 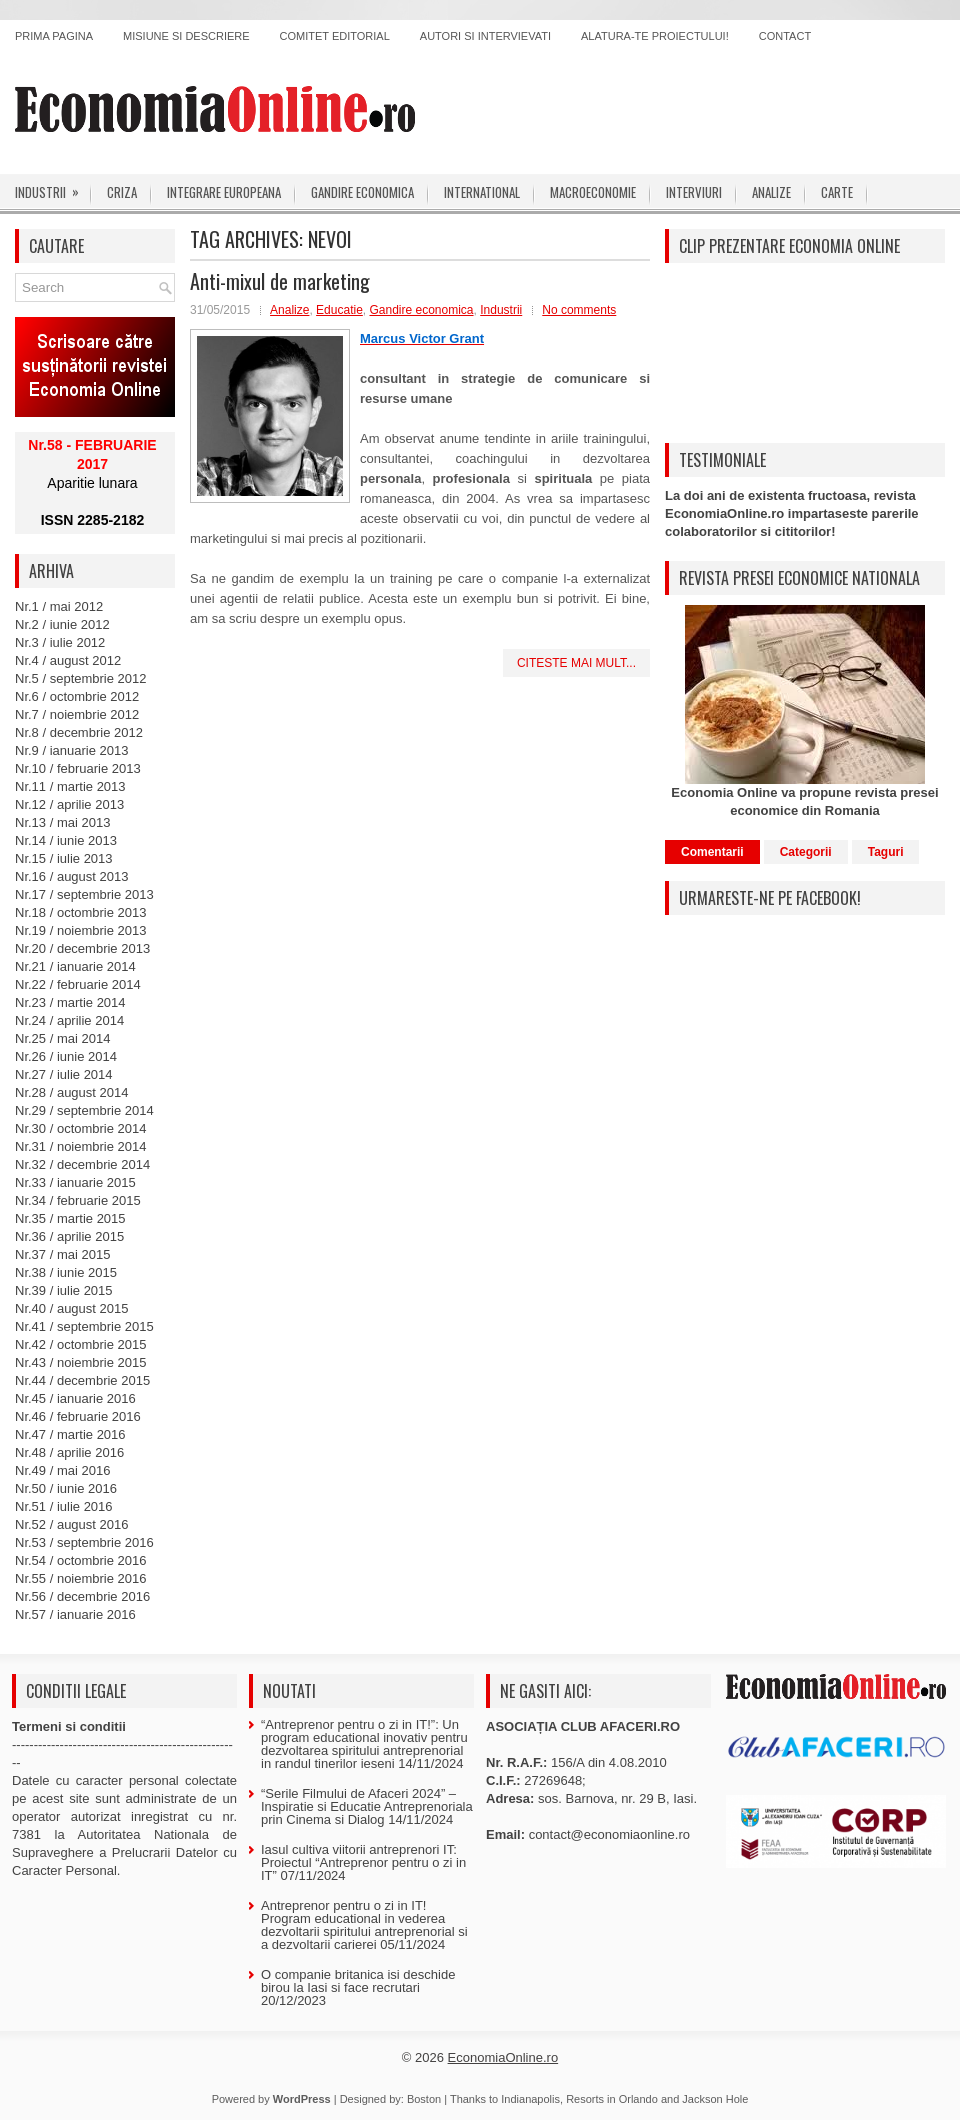 I want to click on No comments, so click(x=579, y=310).